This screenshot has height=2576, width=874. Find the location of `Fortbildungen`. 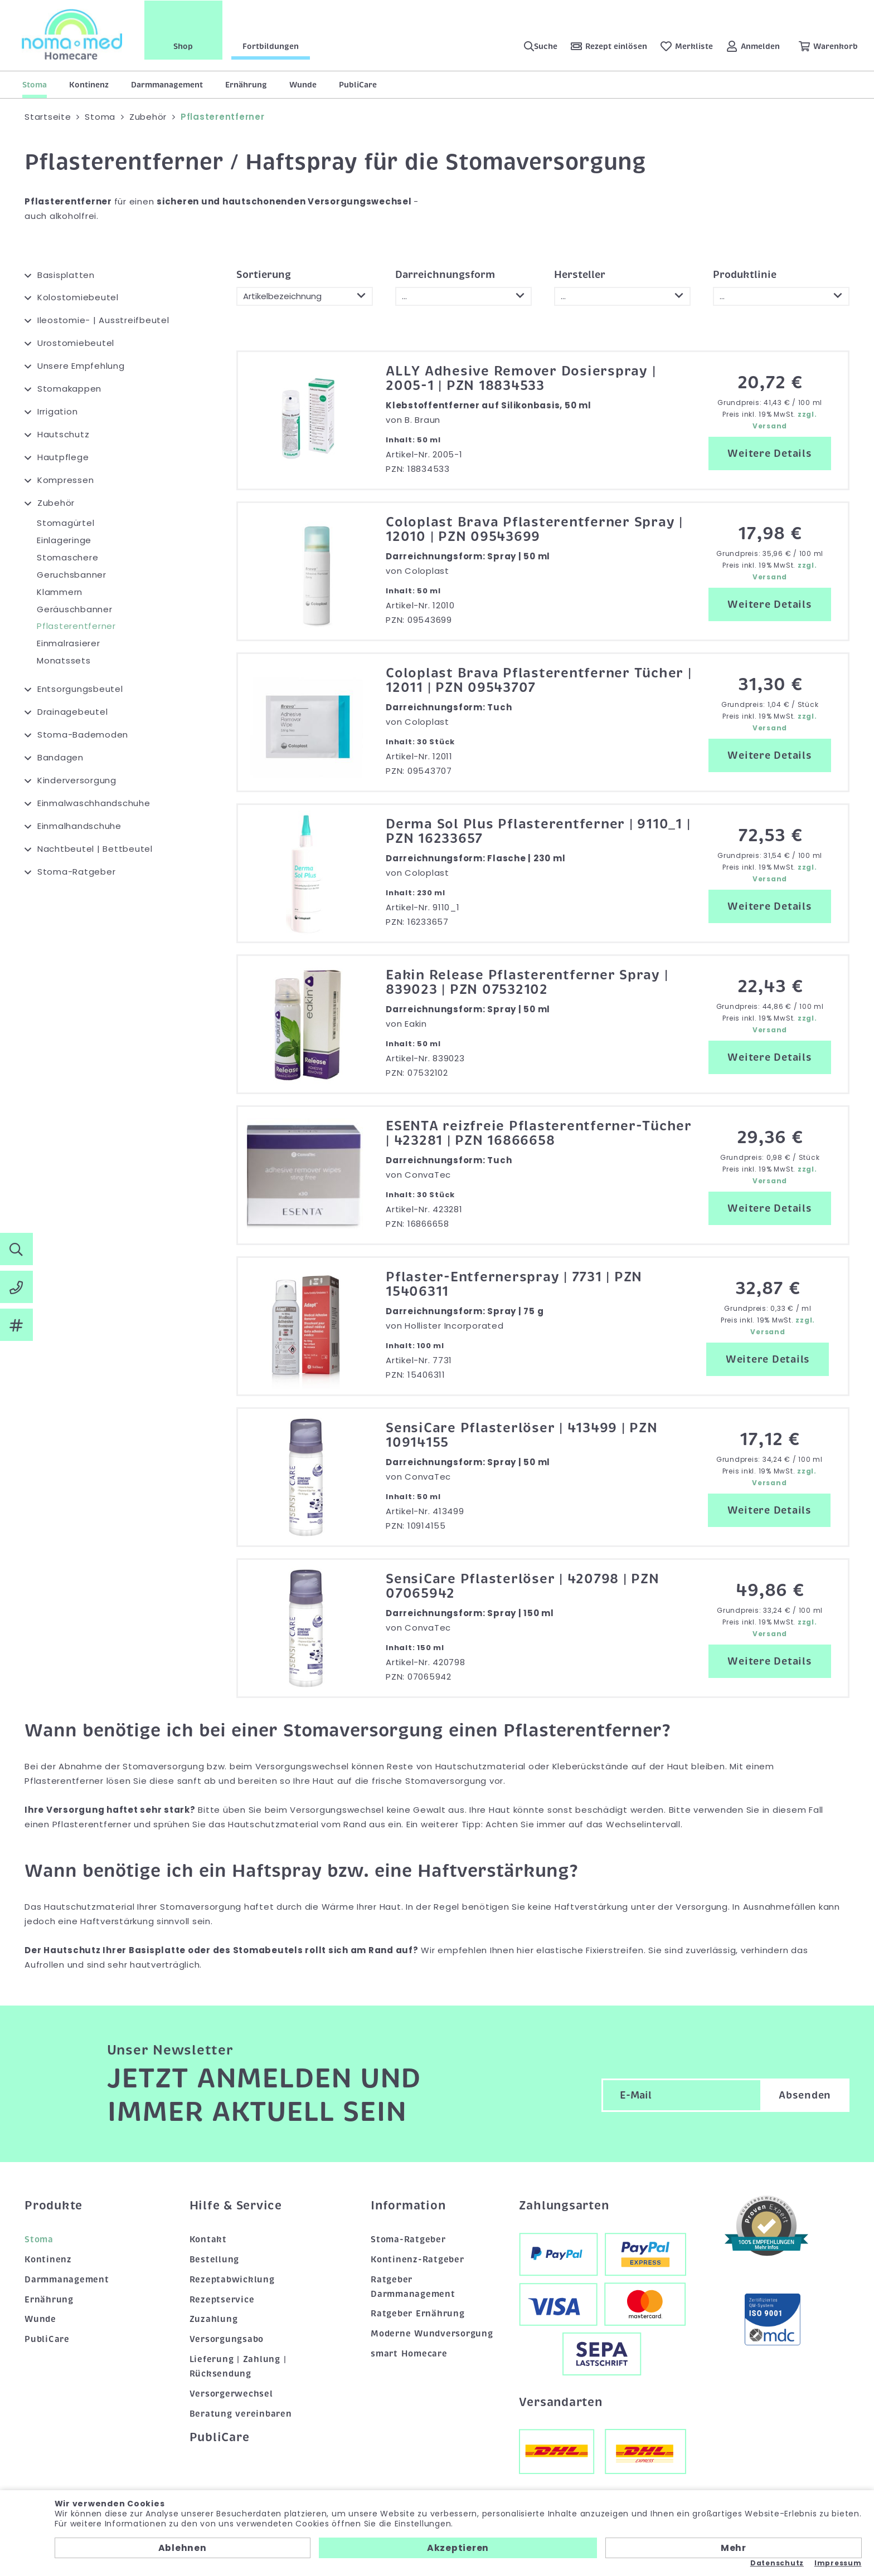

Fortbildungen is located at coordinates (271, 46).